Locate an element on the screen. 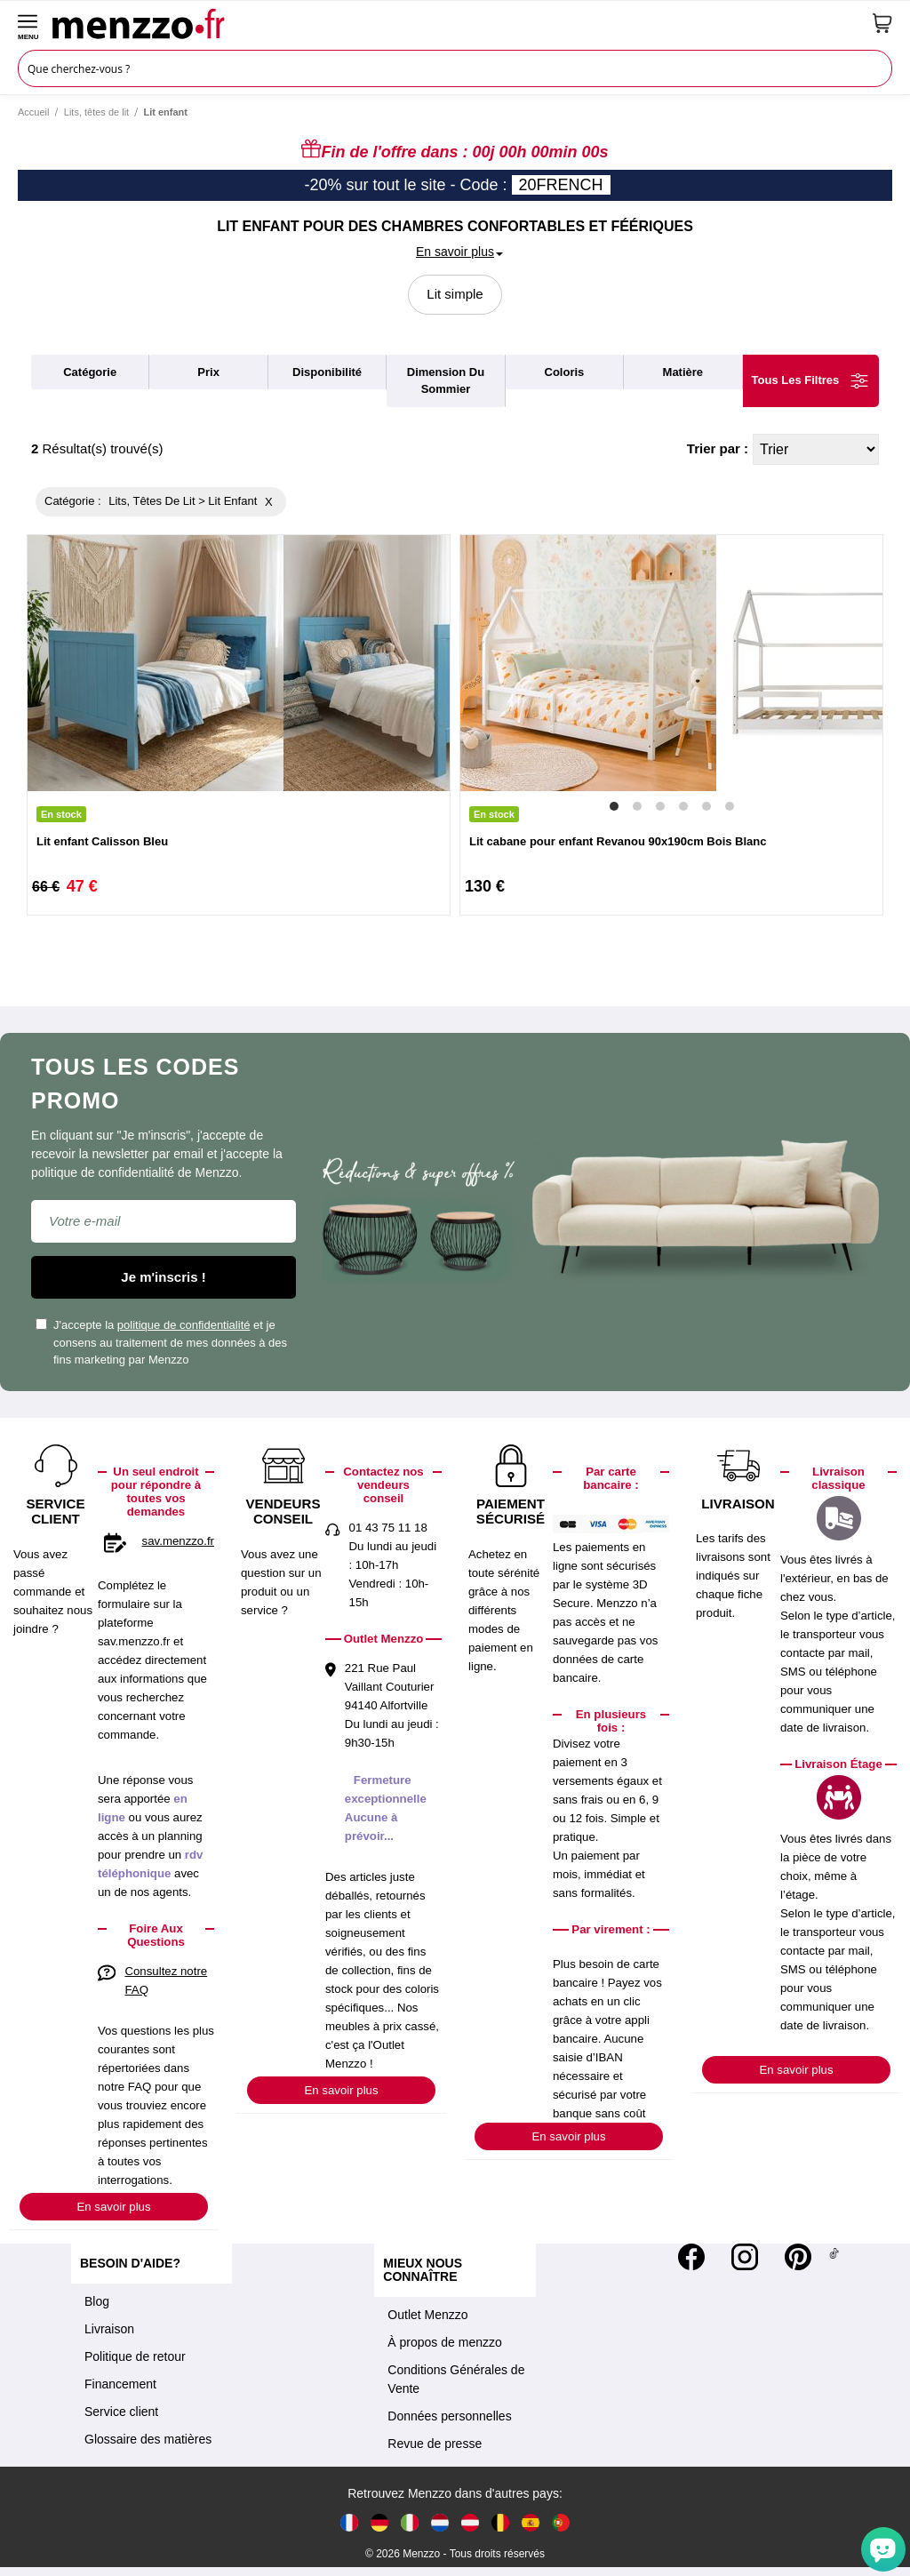 The height and width of the screenshot is (2576, 910). Accueil is located at coordinates (33, 112).